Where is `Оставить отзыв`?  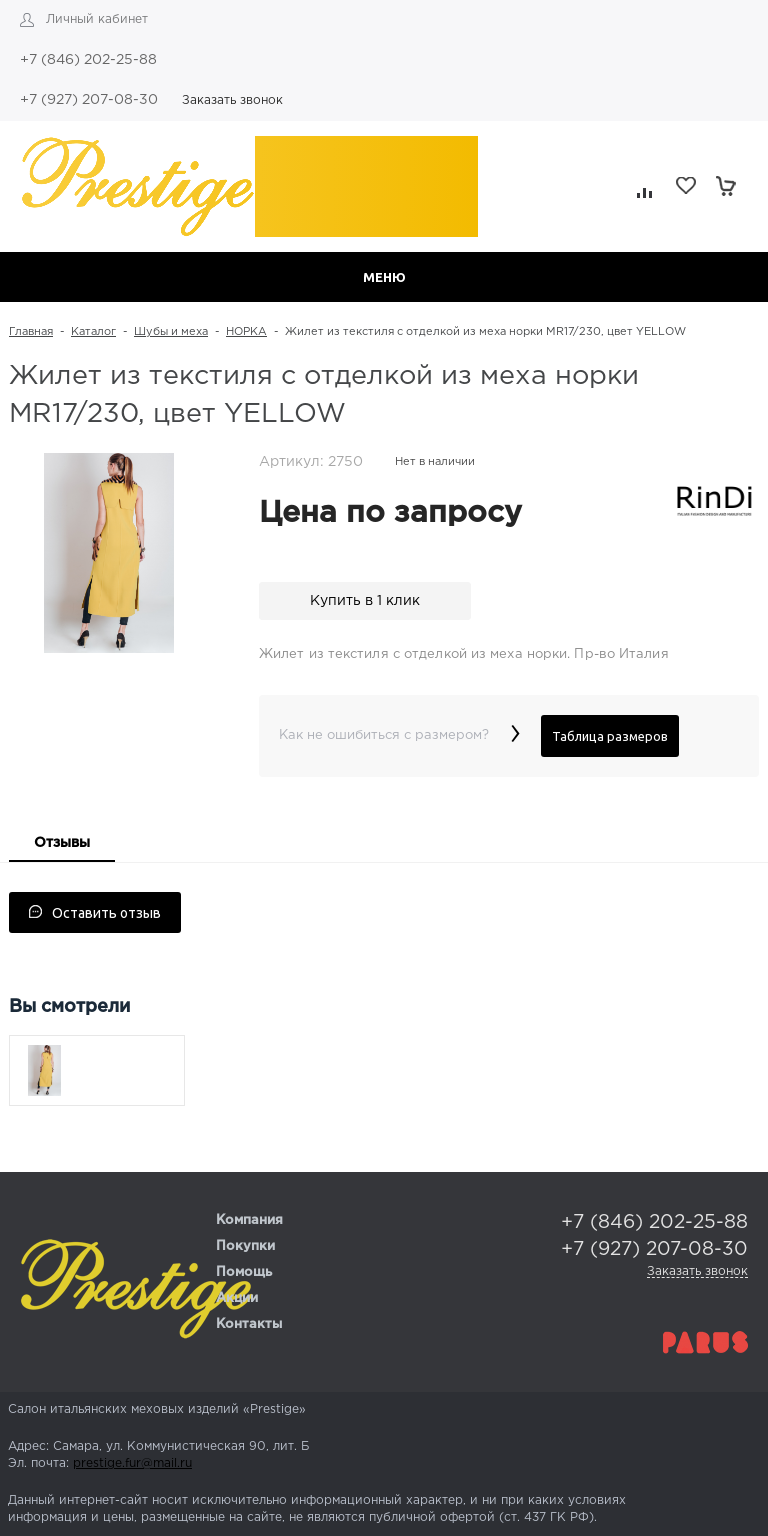 Оставить отзыв is located at coordinates (95, 913).